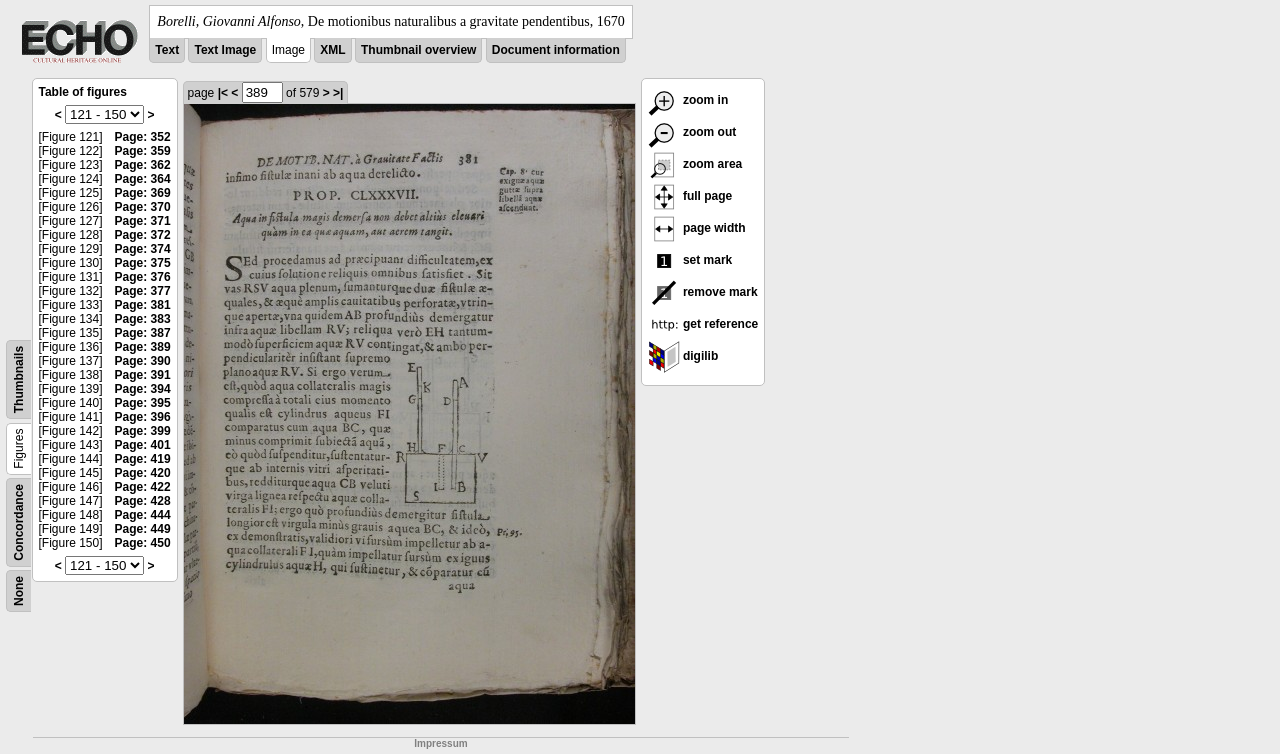  What do you see at coordinates (143, 305) in the screenshot?
I see `Page: 381` at bounding box center [143, 305].